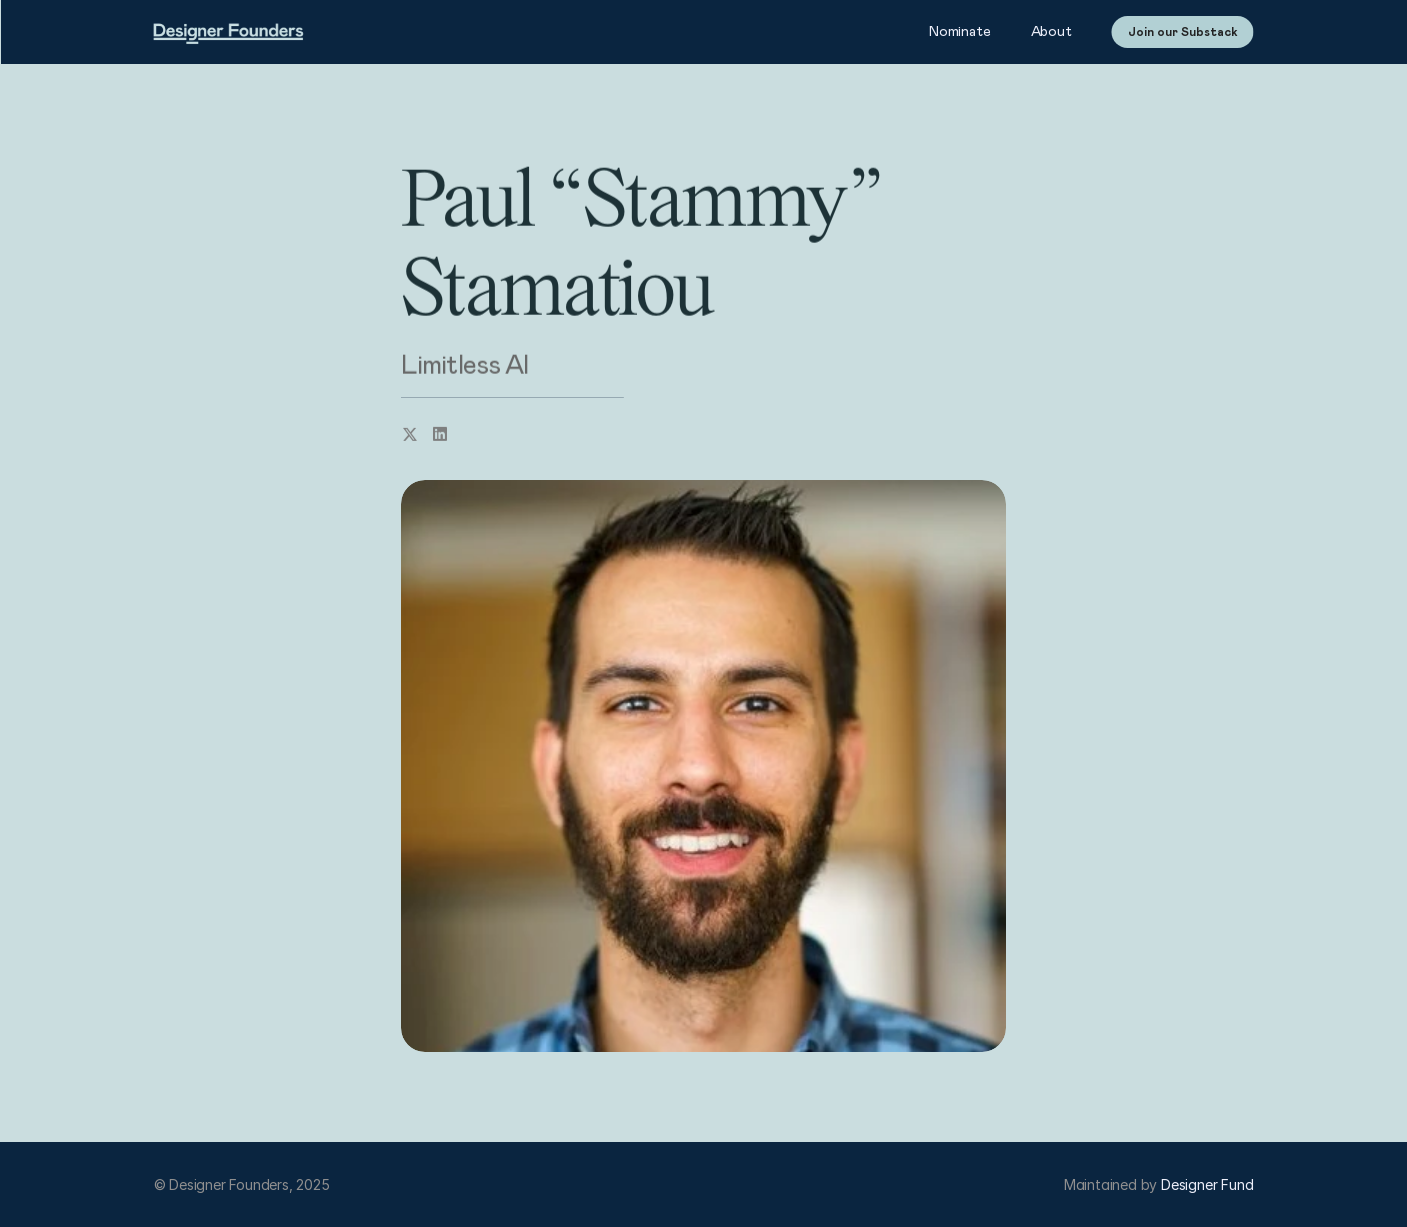 The image size is (1407, 1227). I want to click on About, so click(1051, 32).